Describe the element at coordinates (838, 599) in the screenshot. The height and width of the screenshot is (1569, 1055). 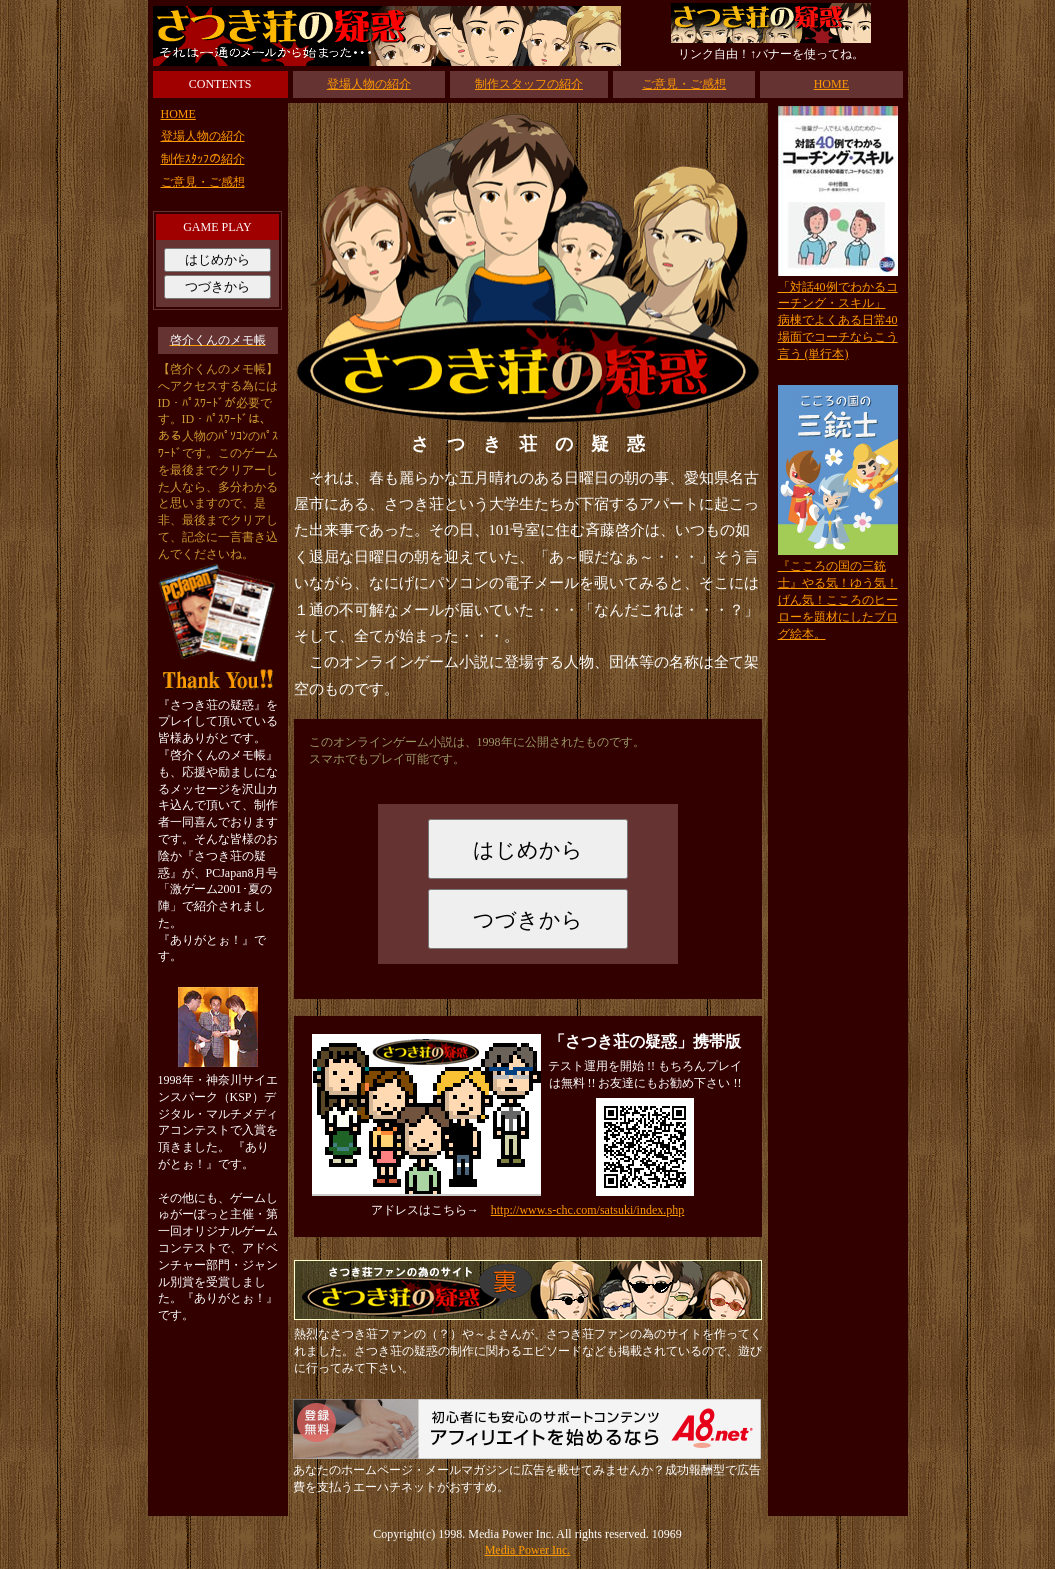
I see `『こころの国の三銃士』やる気！ゆう気！げん気！こころのヒーローを題材にしたブログ絵本。` at that location.